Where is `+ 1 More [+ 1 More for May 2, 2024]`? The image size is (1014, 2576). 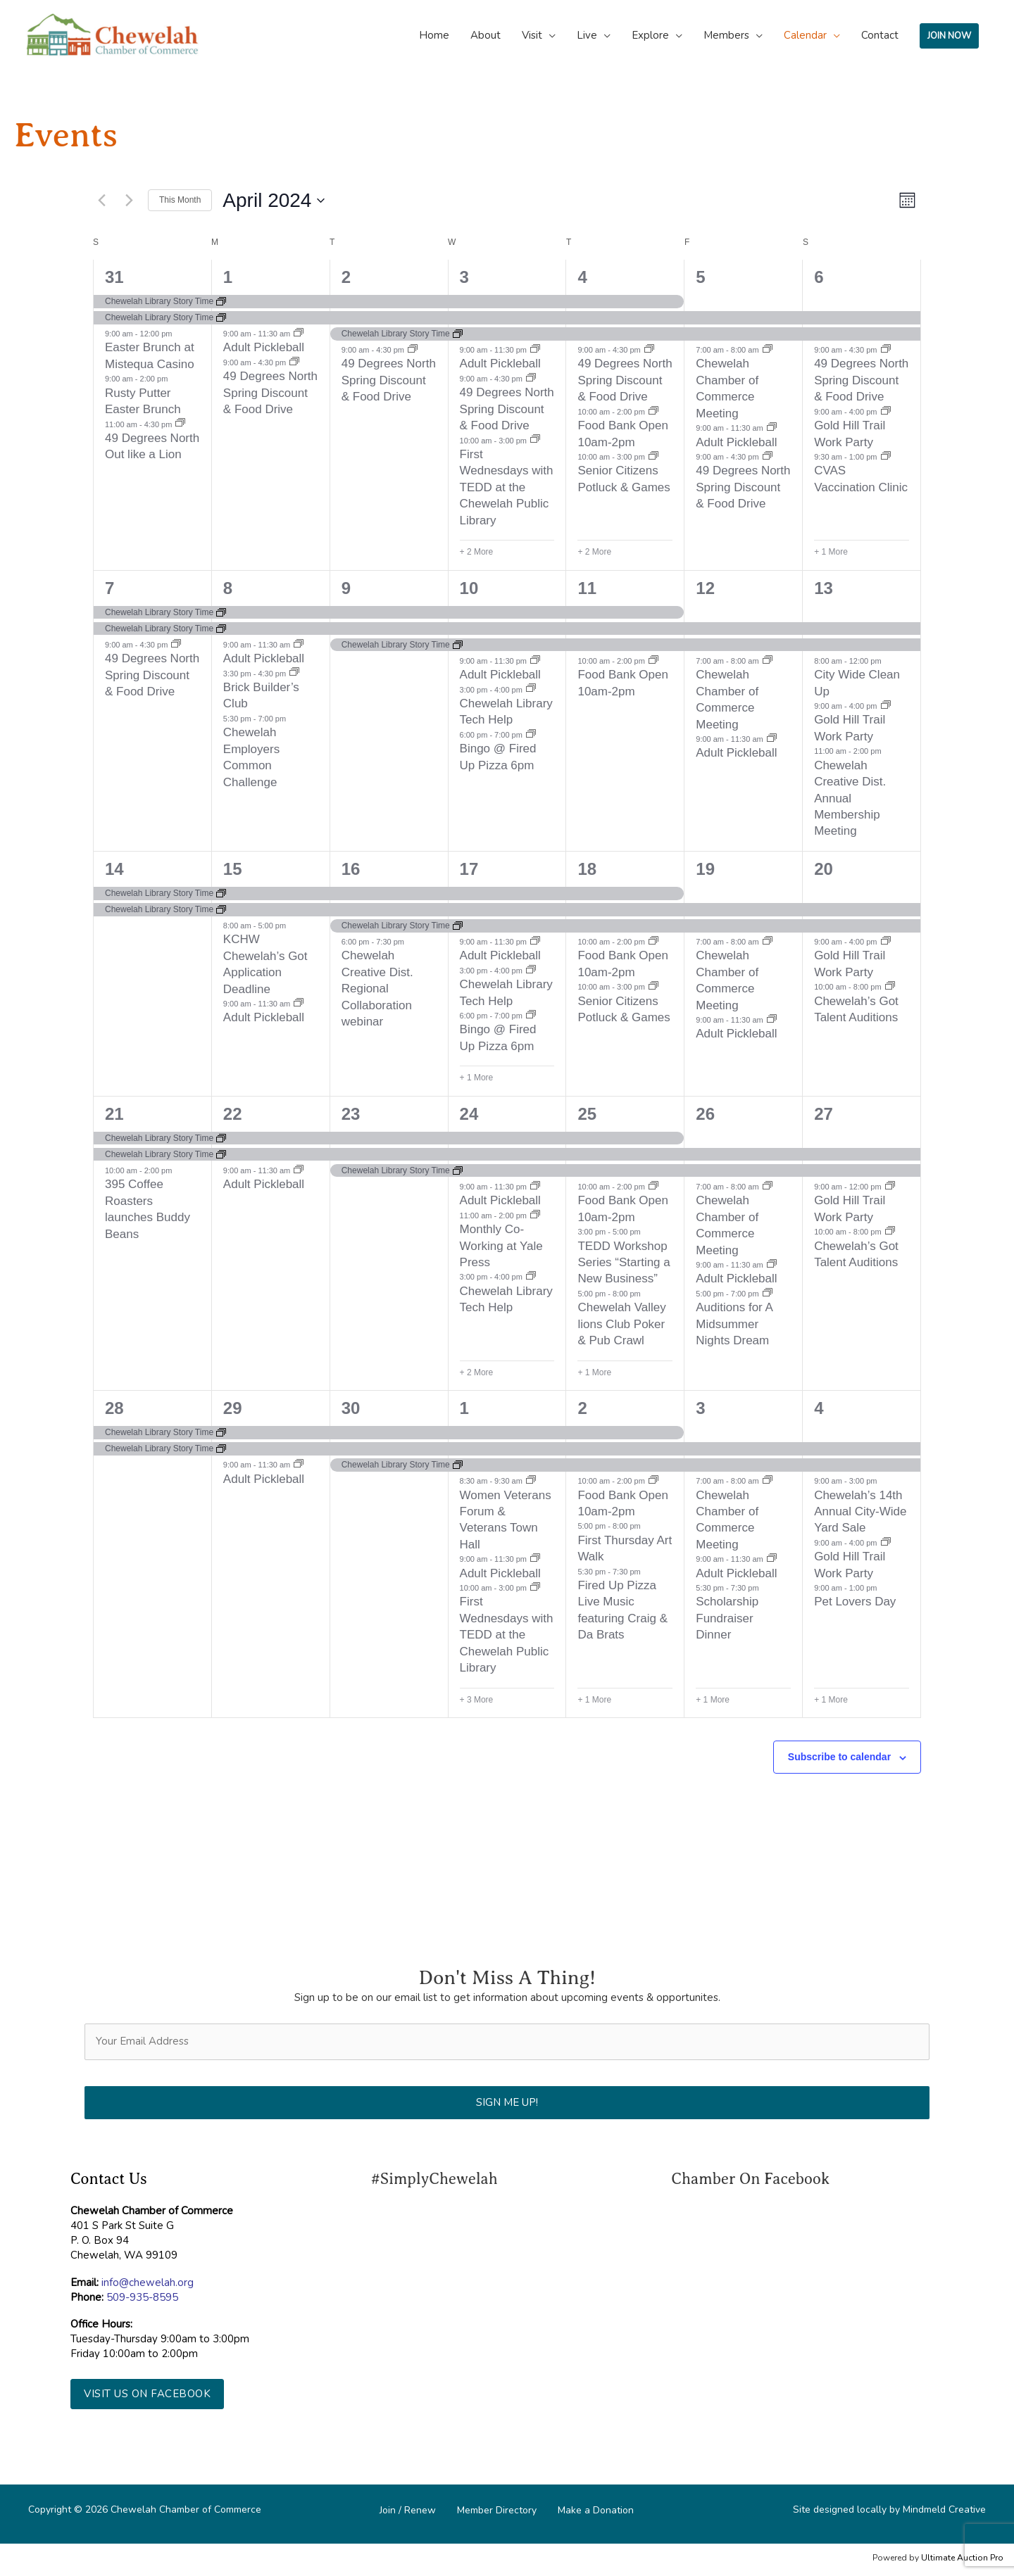
+ 1 More [+ 1 More for May 2, 2024] is located at coordinates (594, 1700).